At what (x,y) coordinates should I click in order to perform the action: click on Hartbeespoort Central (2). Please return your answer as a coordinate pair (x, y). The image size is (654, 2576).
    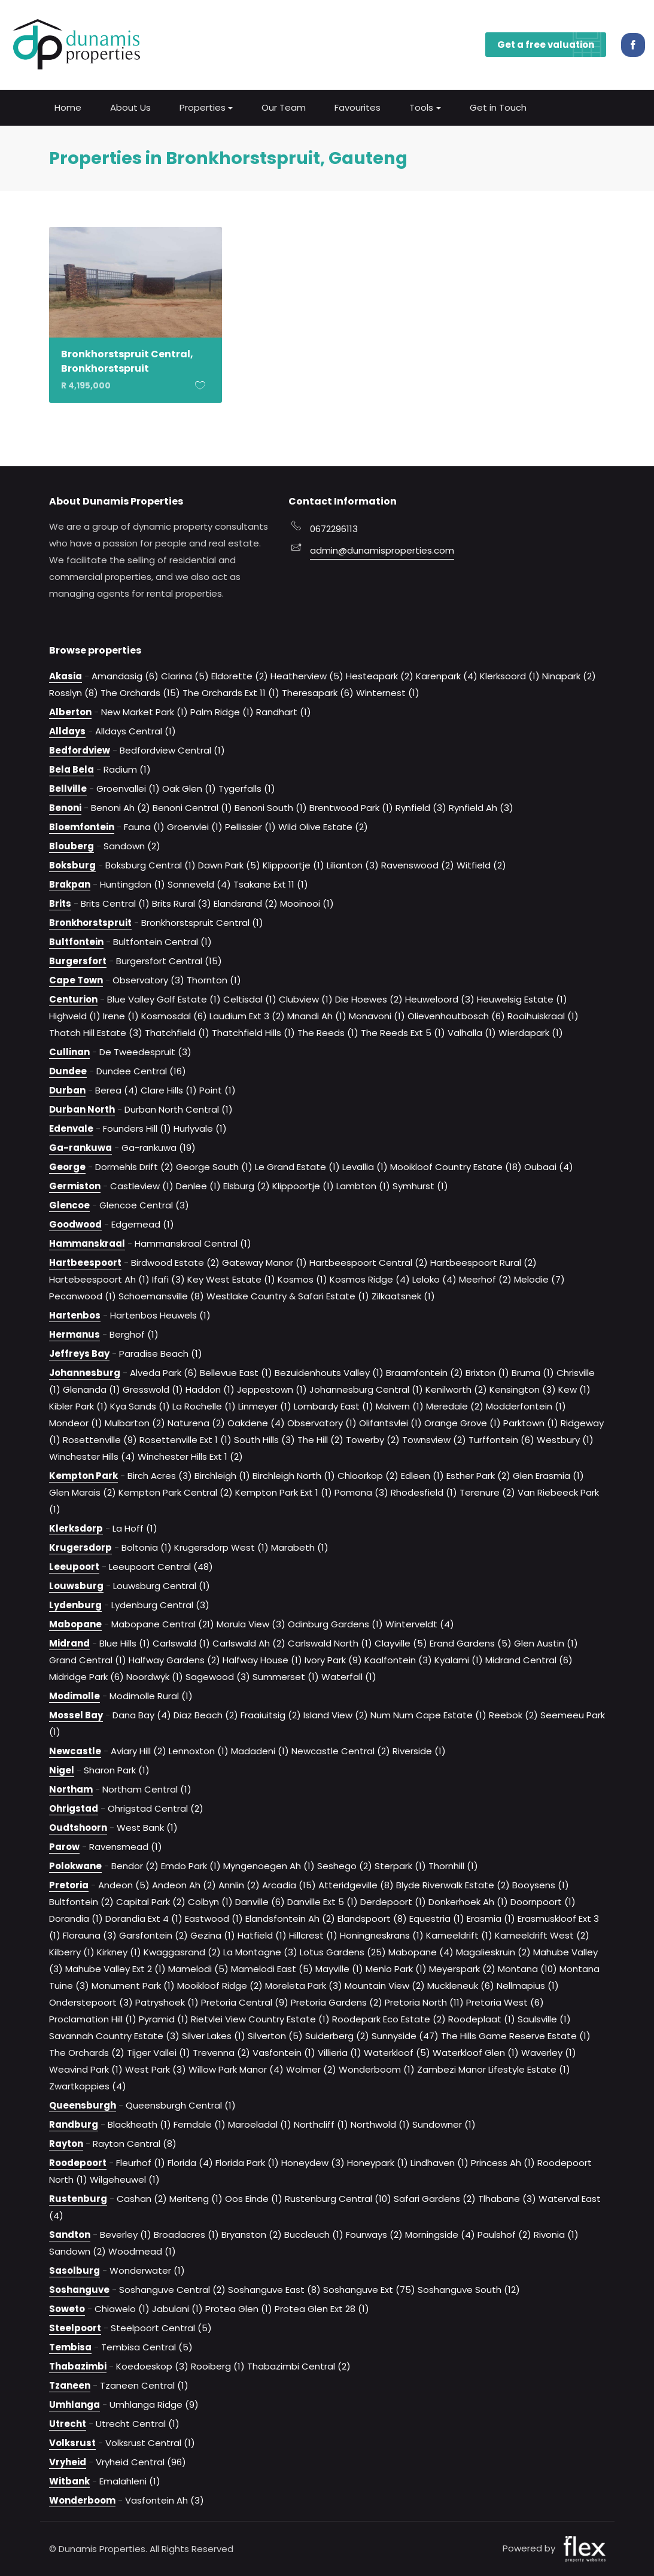
    Looking at the image, I should click on (368, 1262).